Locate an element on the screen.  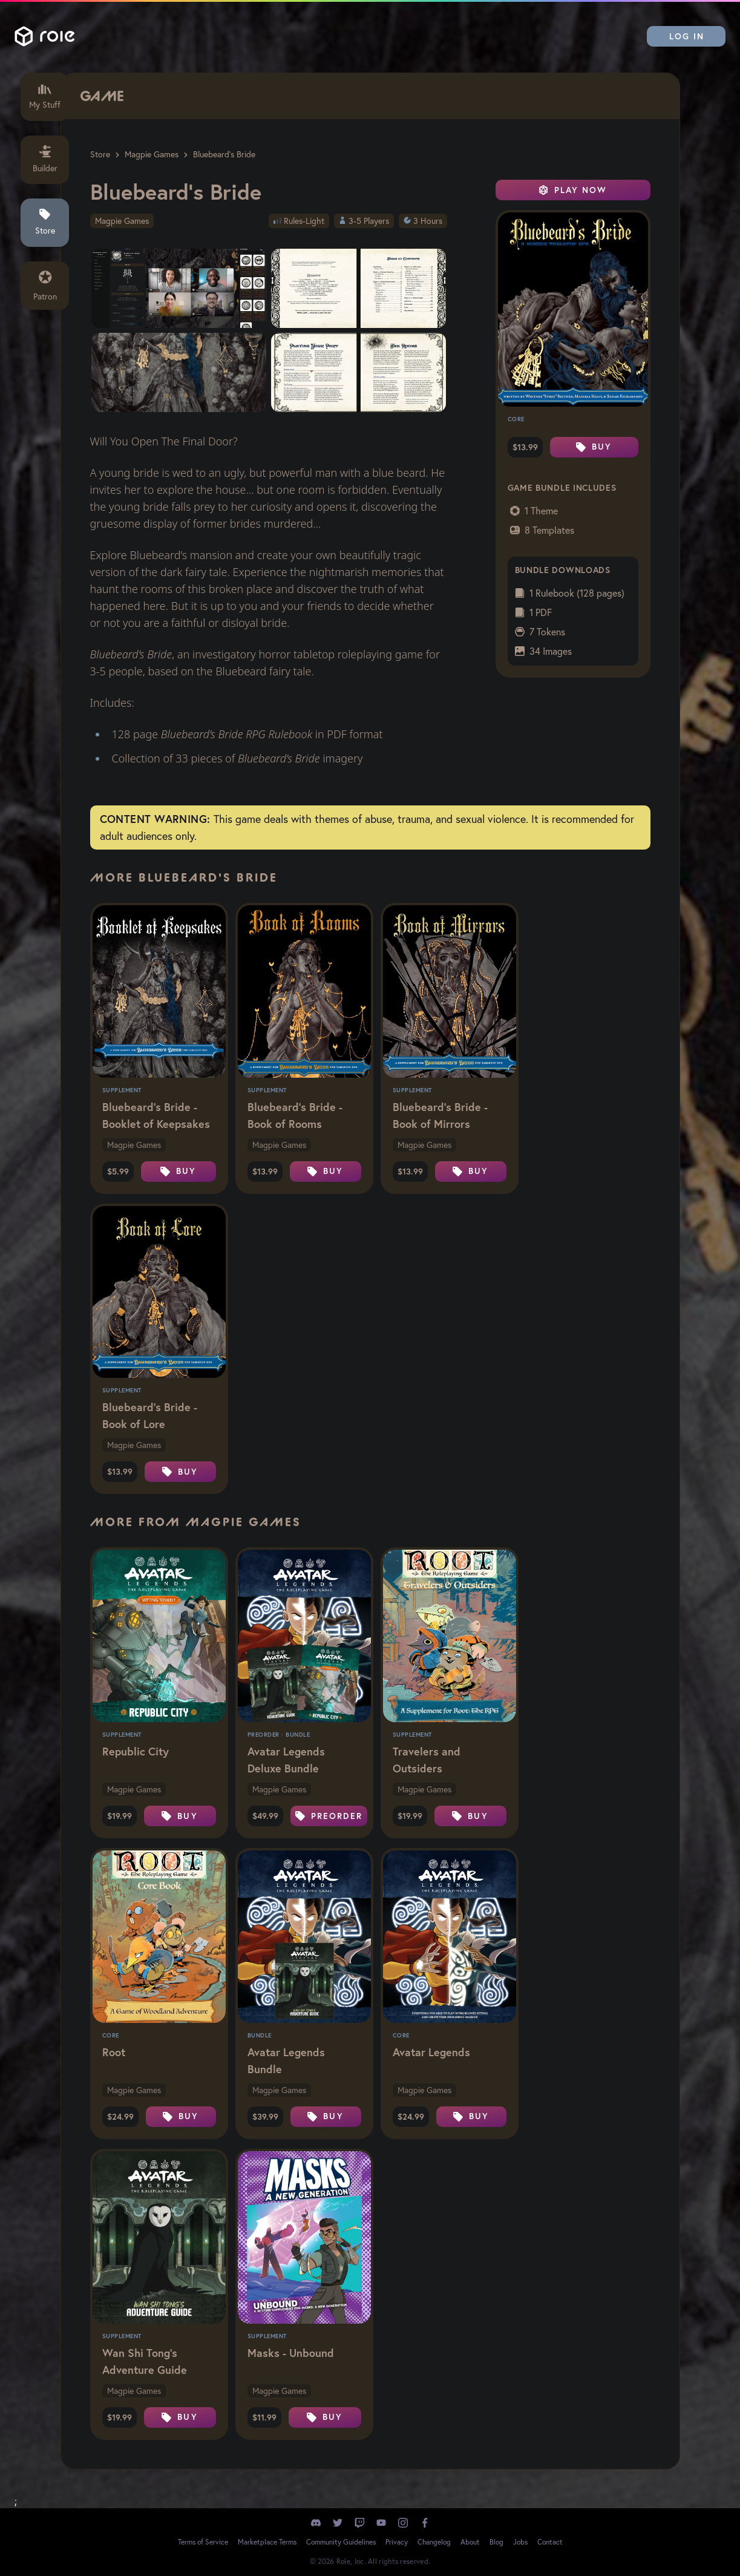
Preorder is located at coordinates (329, 1816).